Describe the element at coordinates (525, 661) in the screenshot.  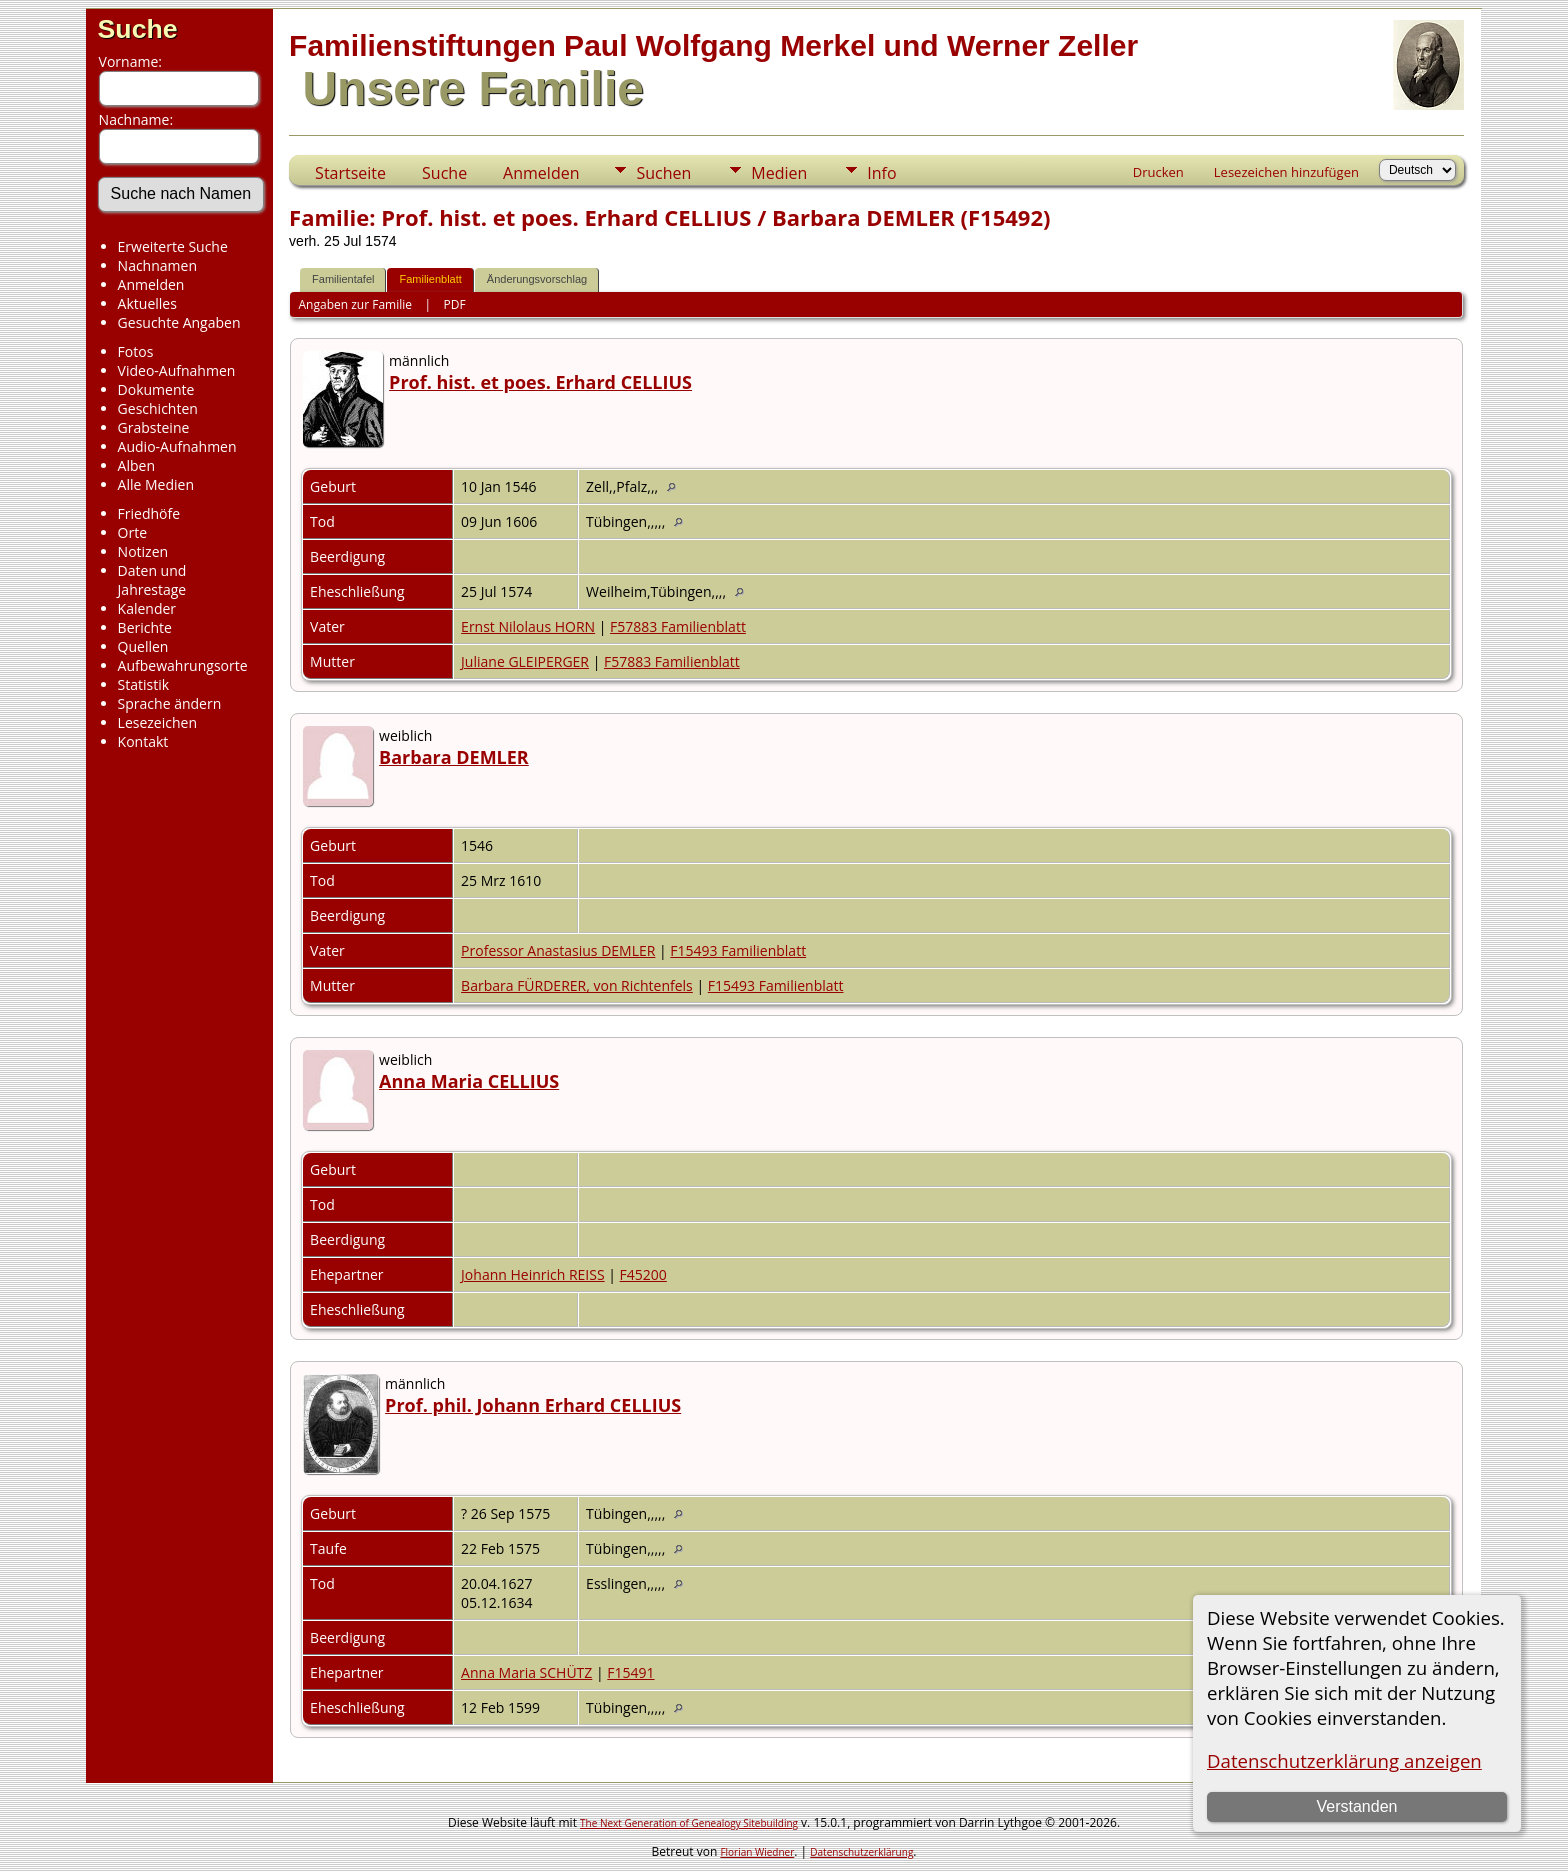
I see `Juliane GLEIPERGER` at that location.